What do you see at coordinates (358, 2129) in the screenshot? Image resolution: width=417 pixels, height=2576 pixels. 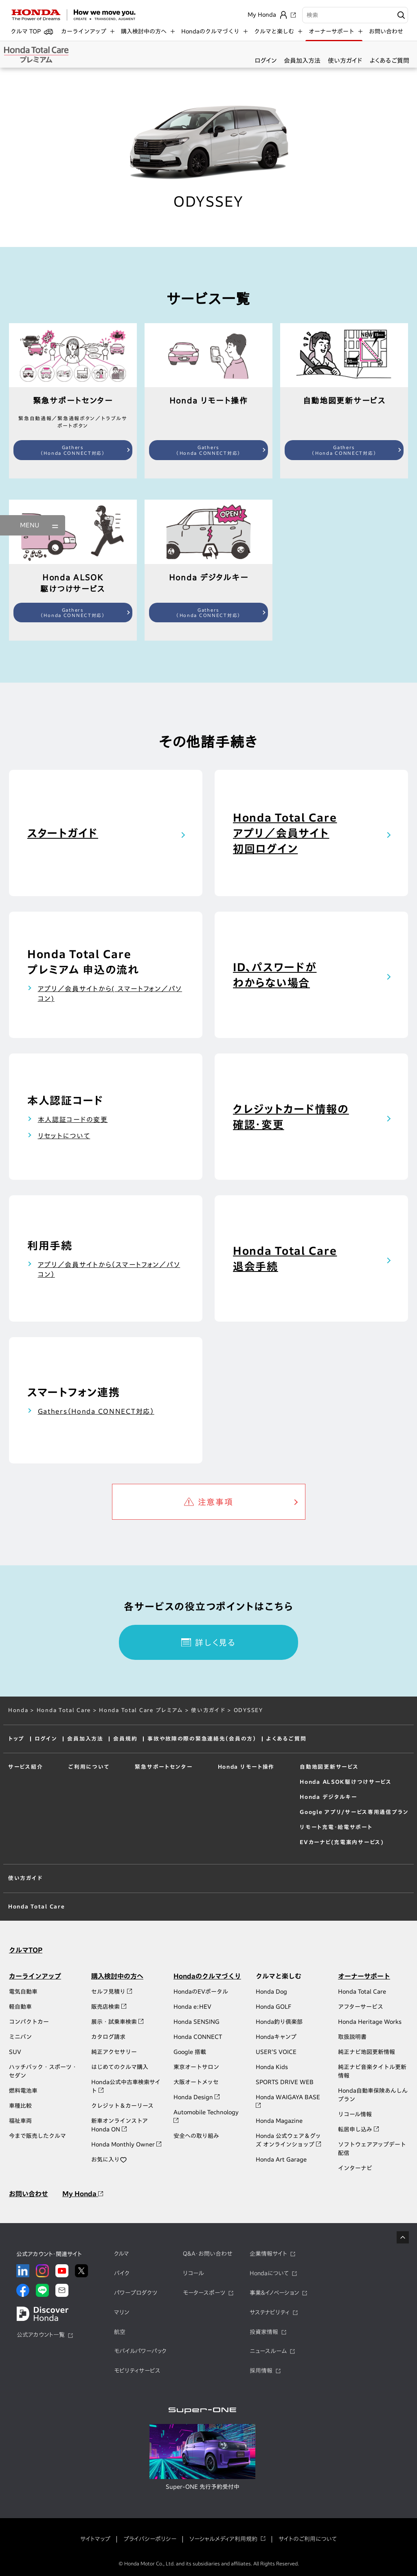 I see `転居申し込み` at bounding box center [358, 2129].